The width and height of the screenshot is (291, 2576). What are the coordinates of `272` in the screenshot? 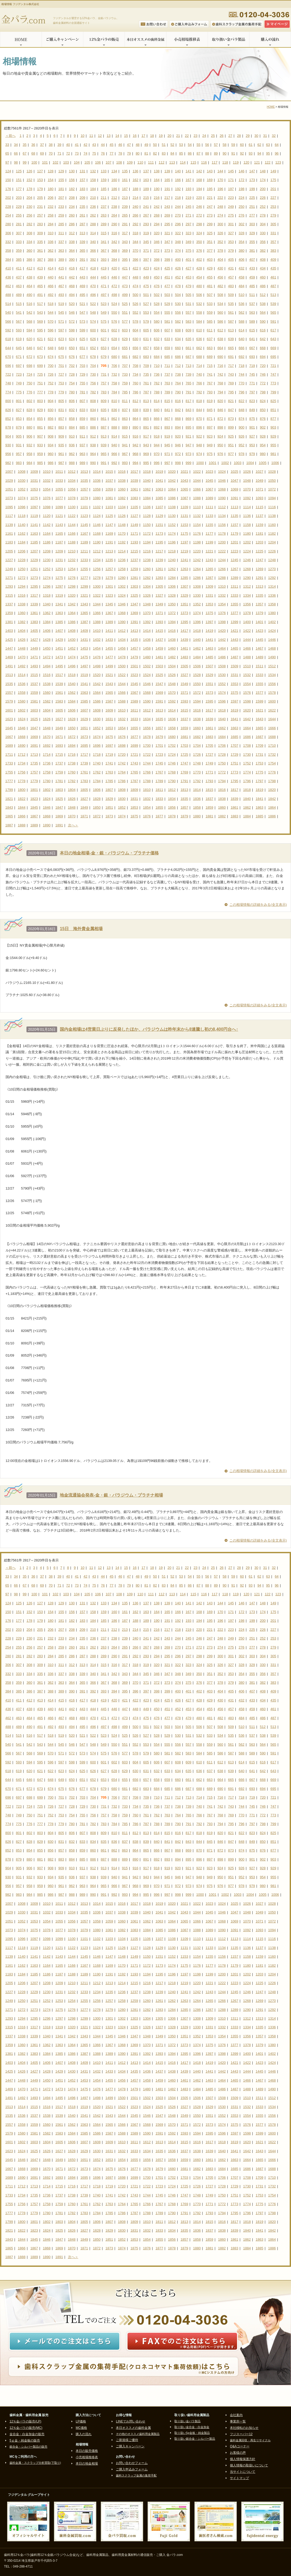 It's located at (199, 215).